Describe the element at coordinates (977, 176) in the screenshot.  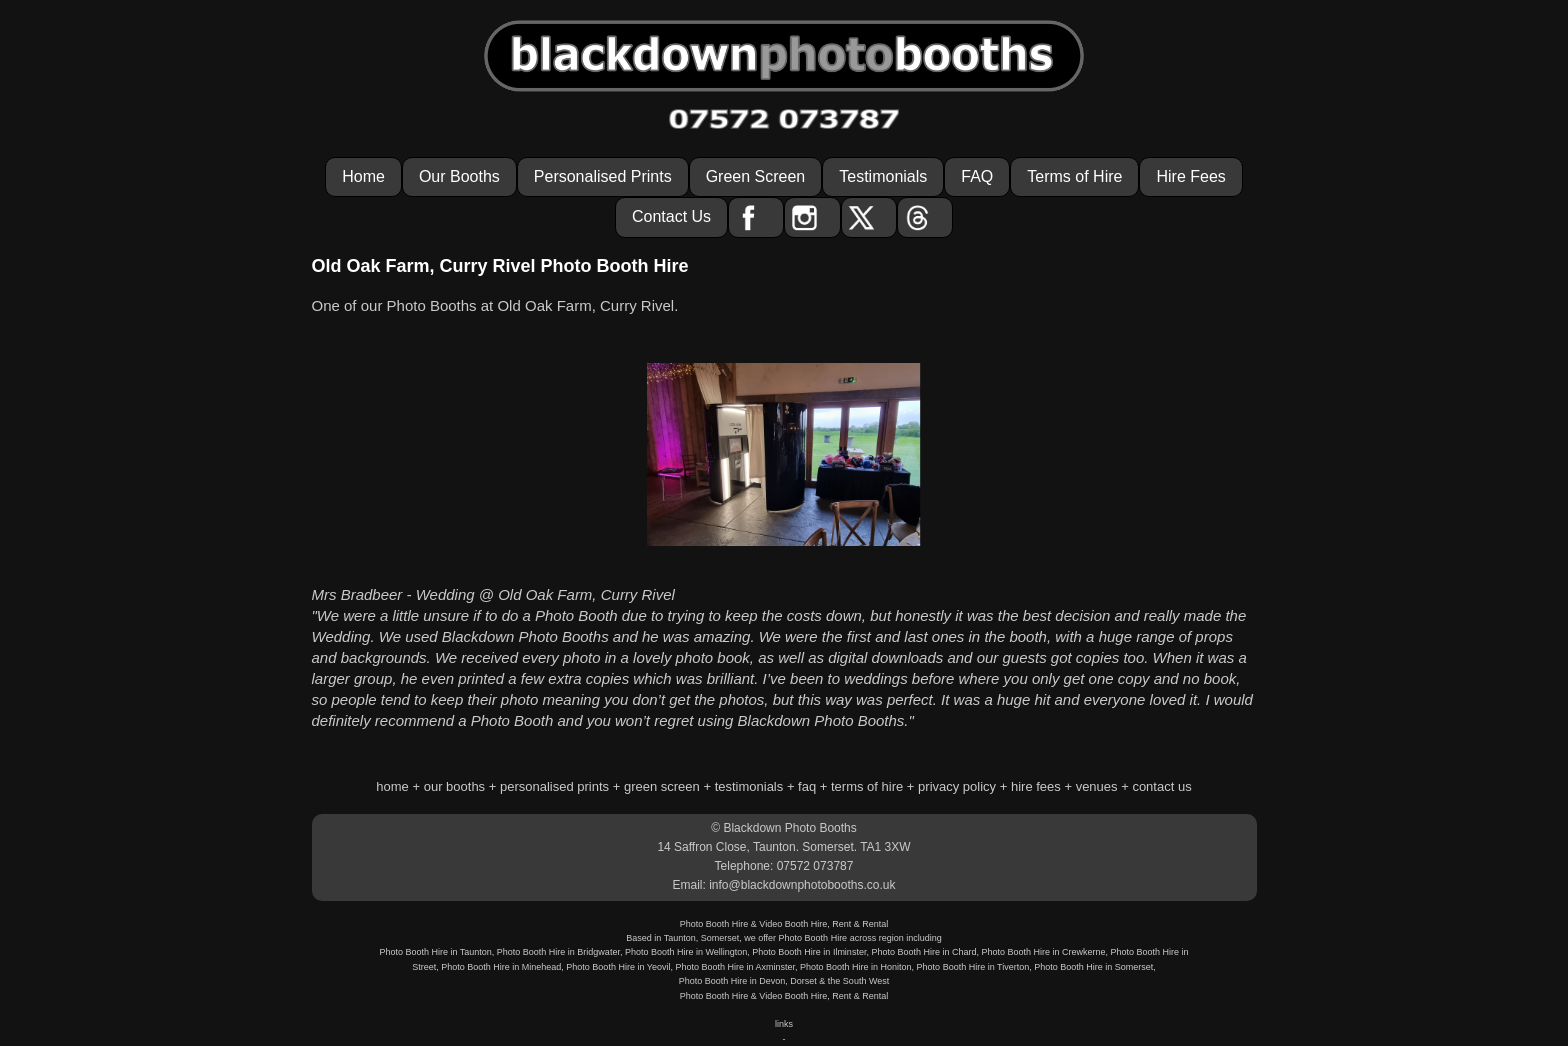
I see `FAQ` at that location.